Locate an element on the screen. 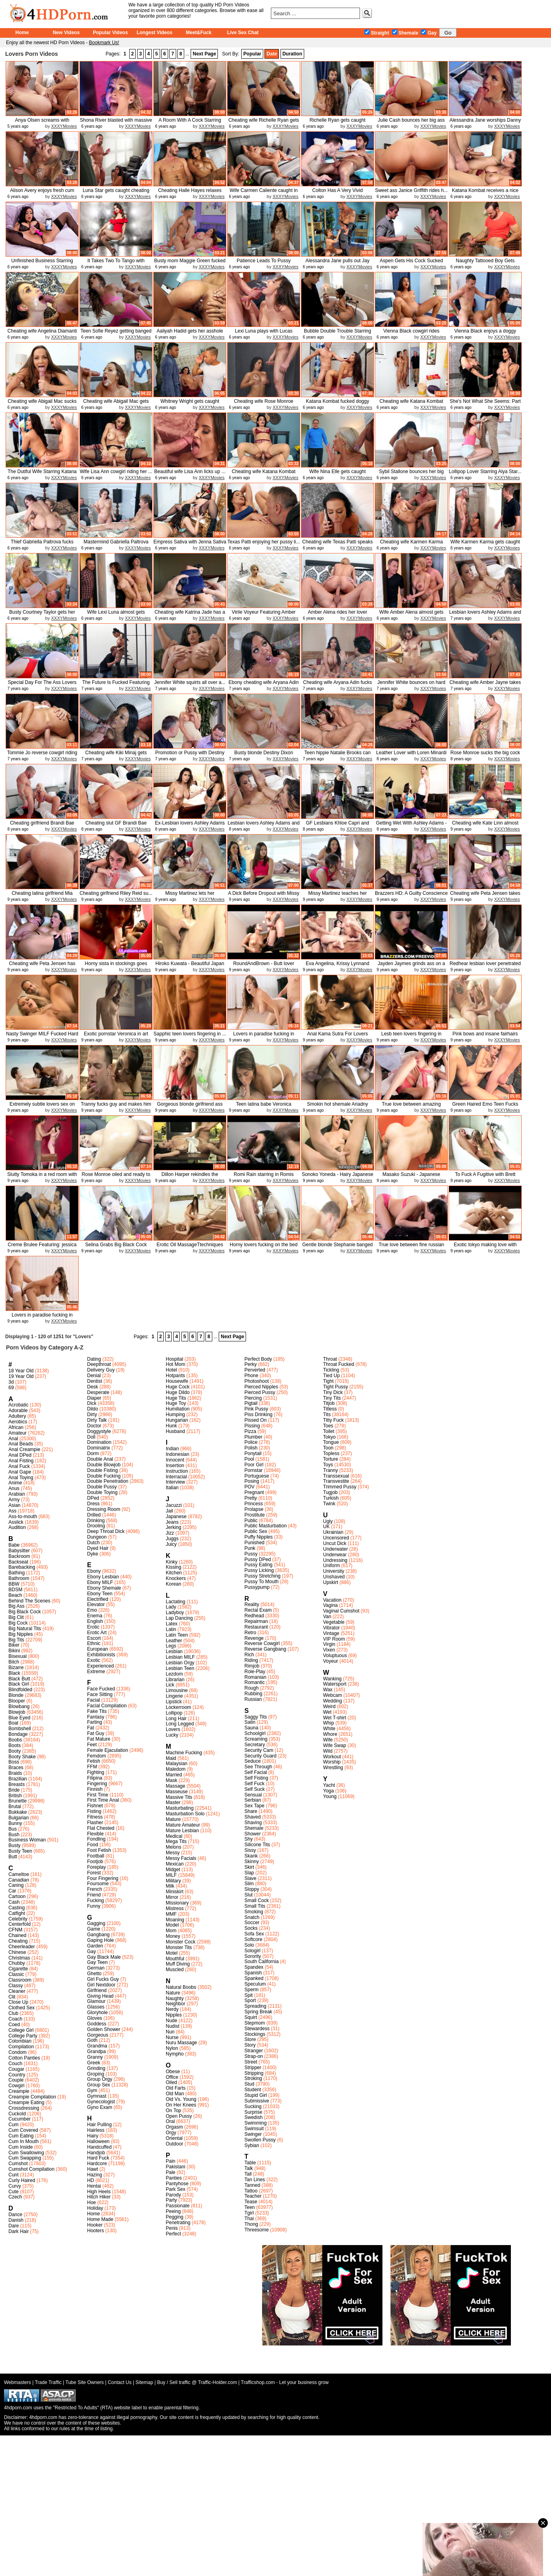  Horny sista in stockings goes wil... is located at coordinates (116, 966).